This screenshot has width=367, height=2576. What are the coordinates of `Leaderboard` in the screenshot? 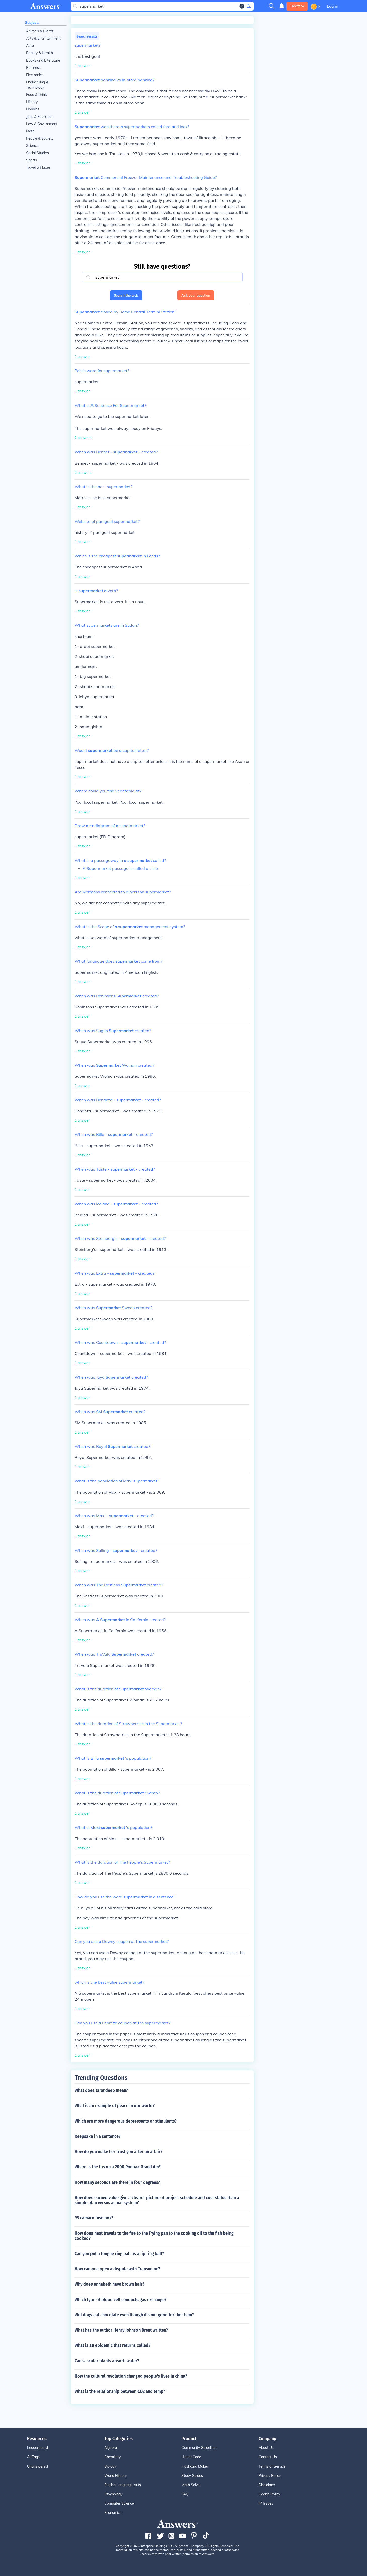 It's located at (37, 2447).